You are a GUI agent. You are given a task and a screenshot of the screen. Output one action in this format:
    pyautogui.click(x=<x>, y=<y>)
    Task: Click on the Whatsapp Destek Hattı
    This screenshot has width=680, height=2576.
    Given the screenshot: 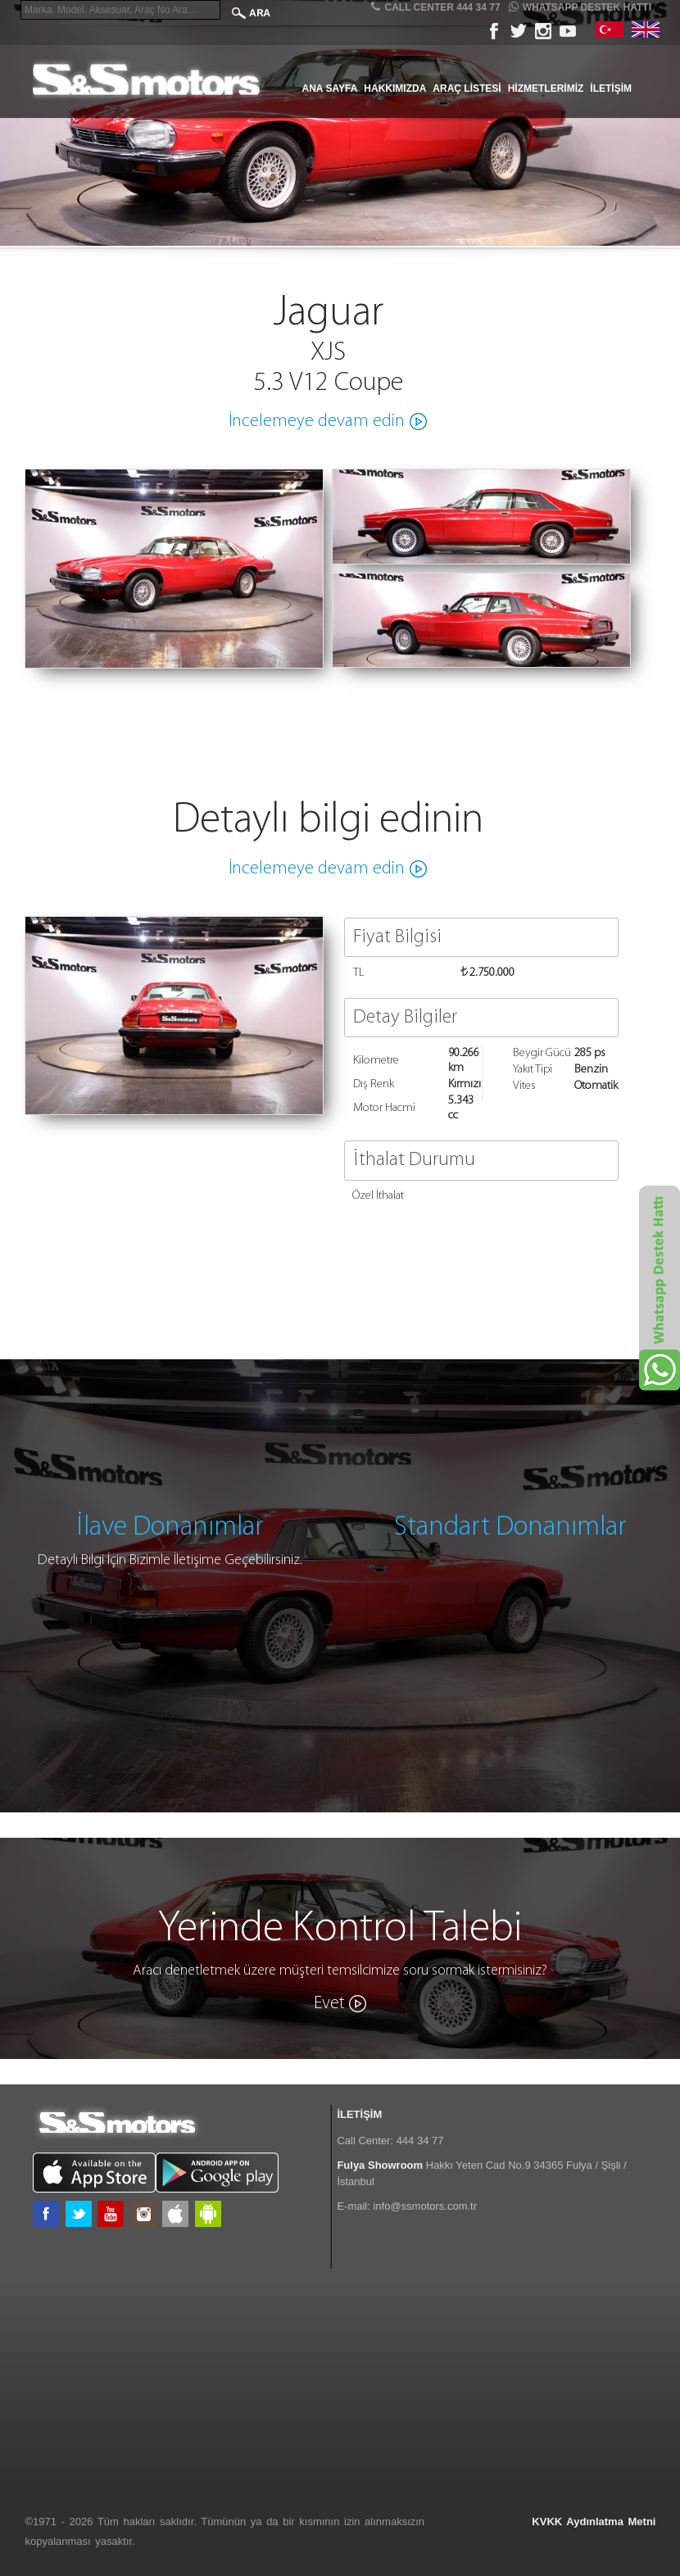 What is the action you would take?
    pyautogui.click(x=580, y=7)
    